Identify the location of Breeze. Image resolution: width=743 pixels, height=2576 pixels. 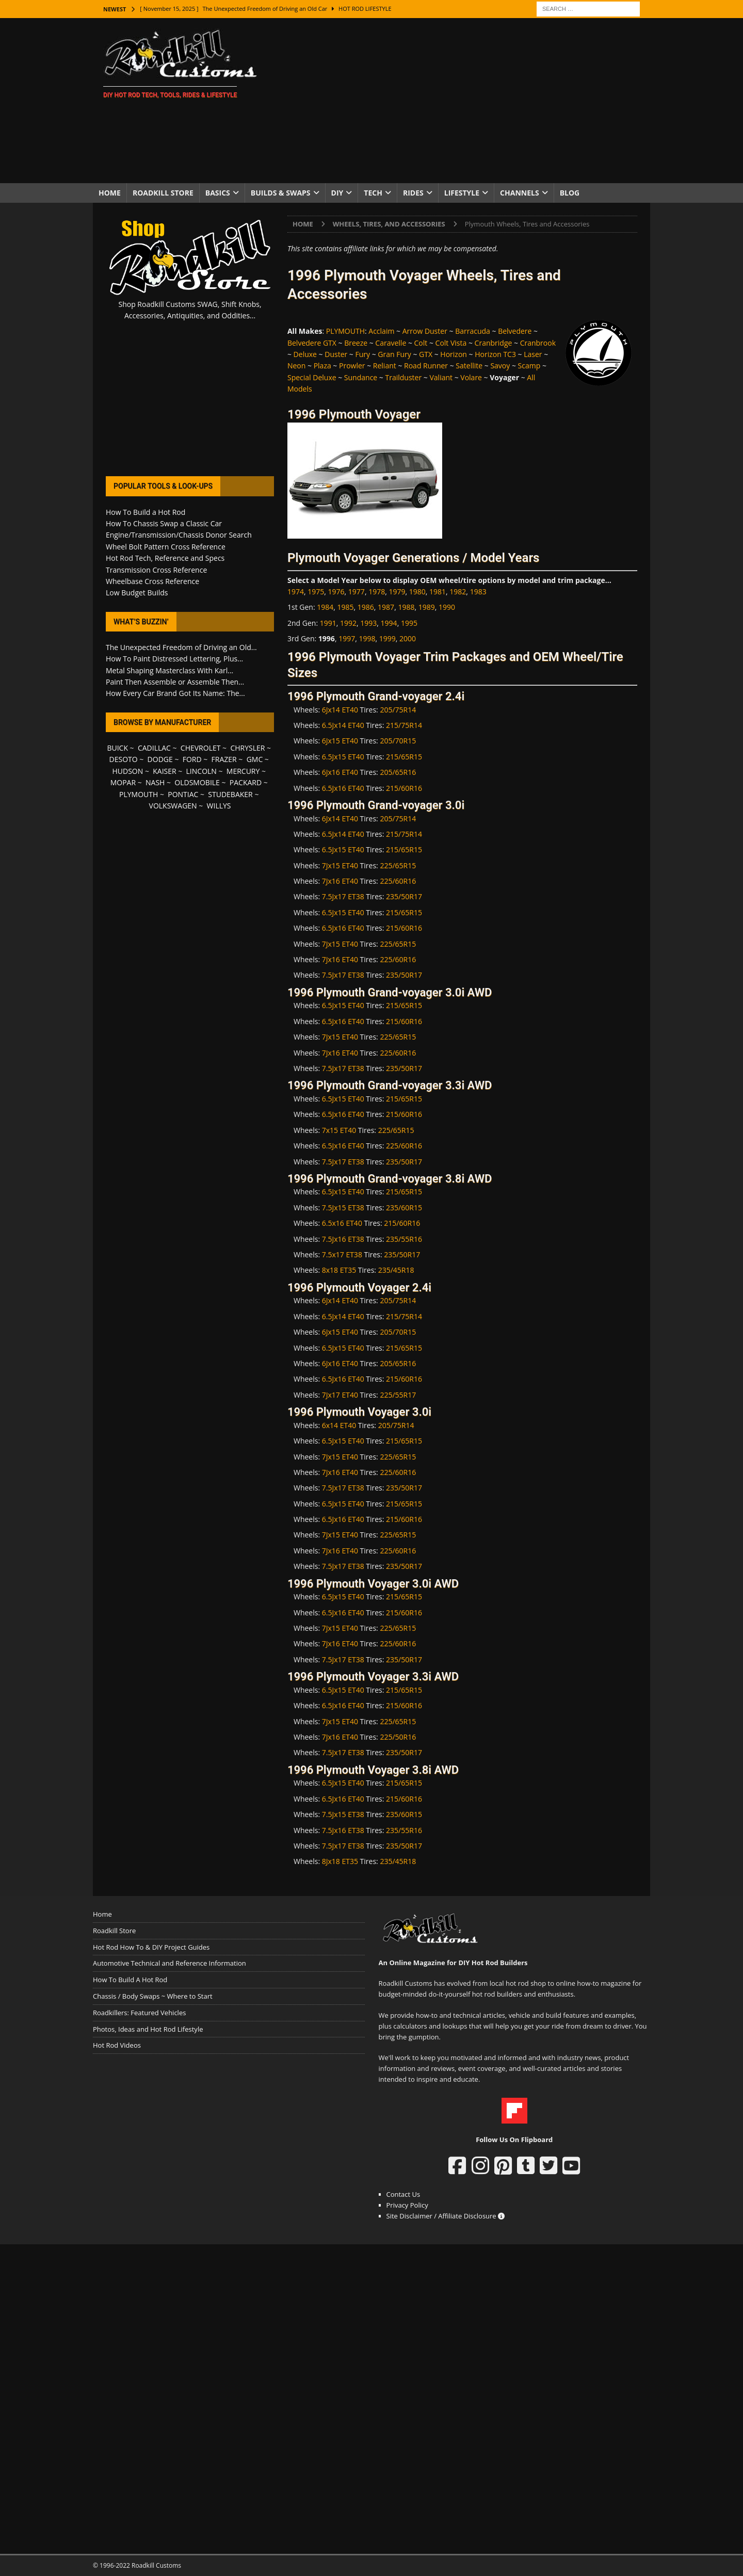
(355, 343).